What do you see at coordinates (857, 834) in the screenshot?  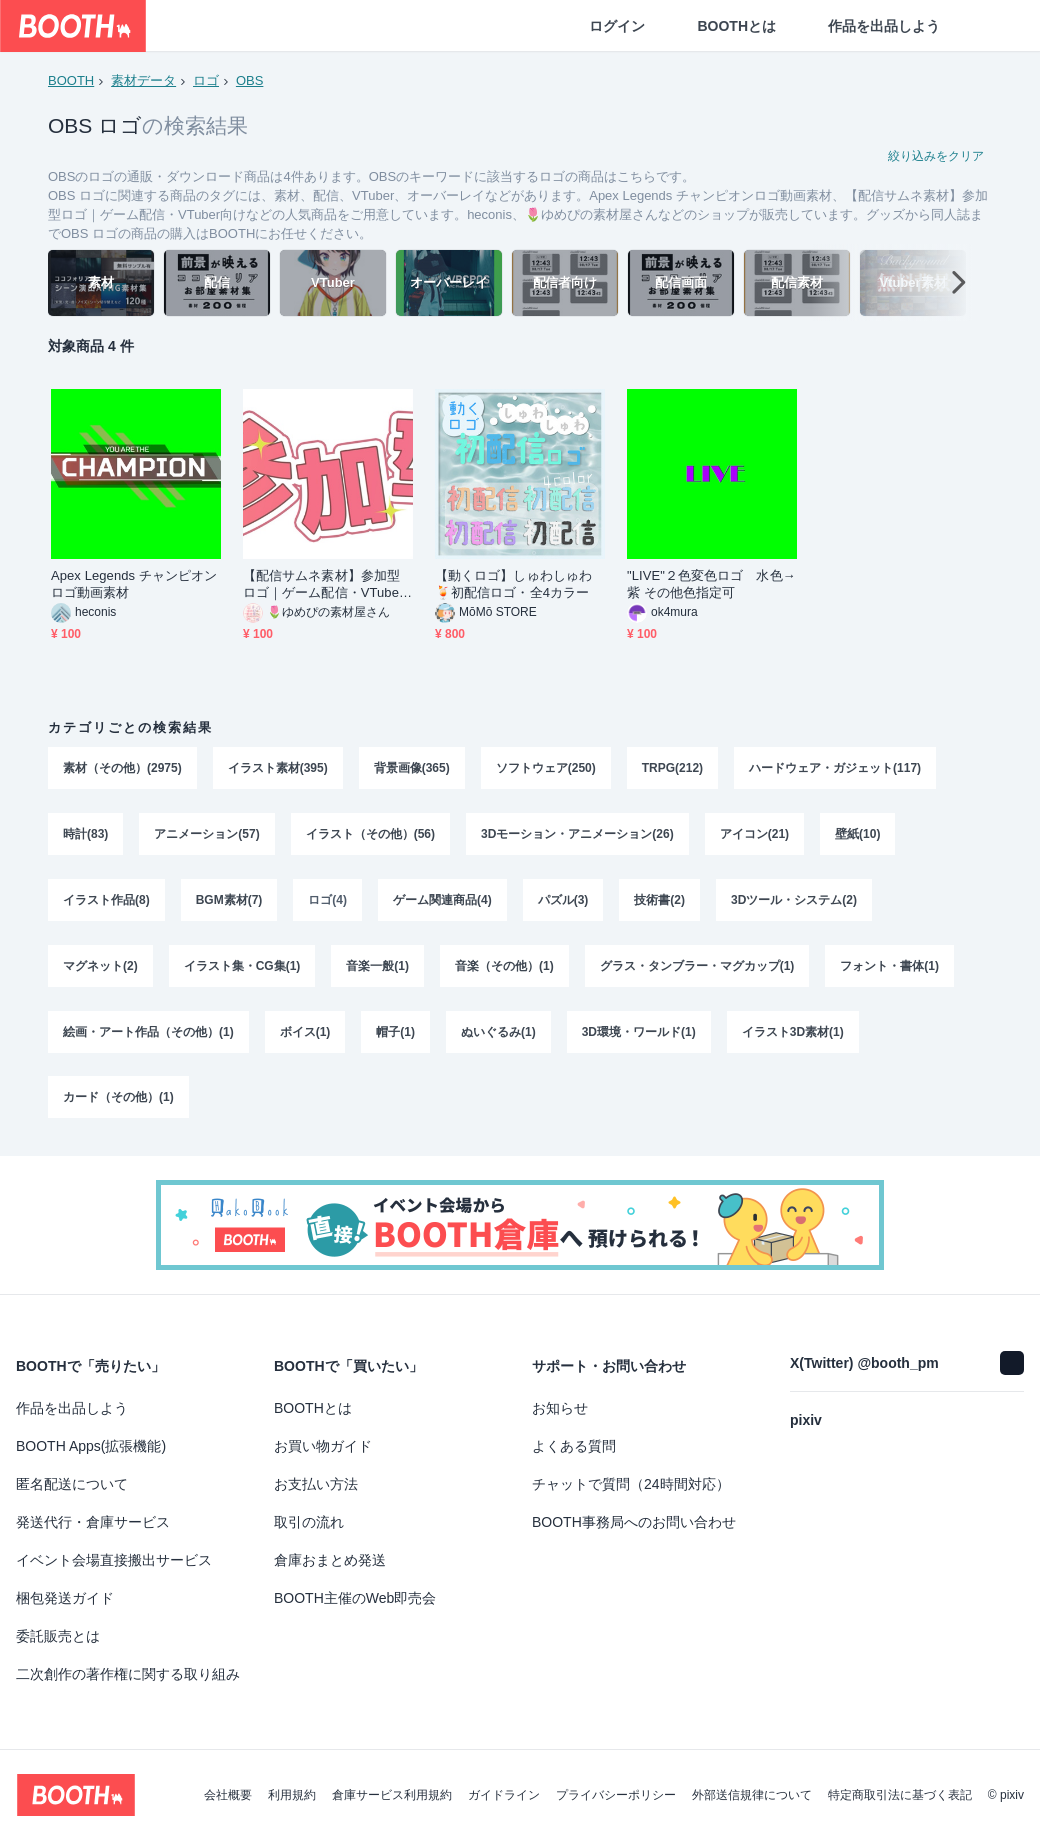 I see `壁紙(10)` at bounding box center [857, 834].